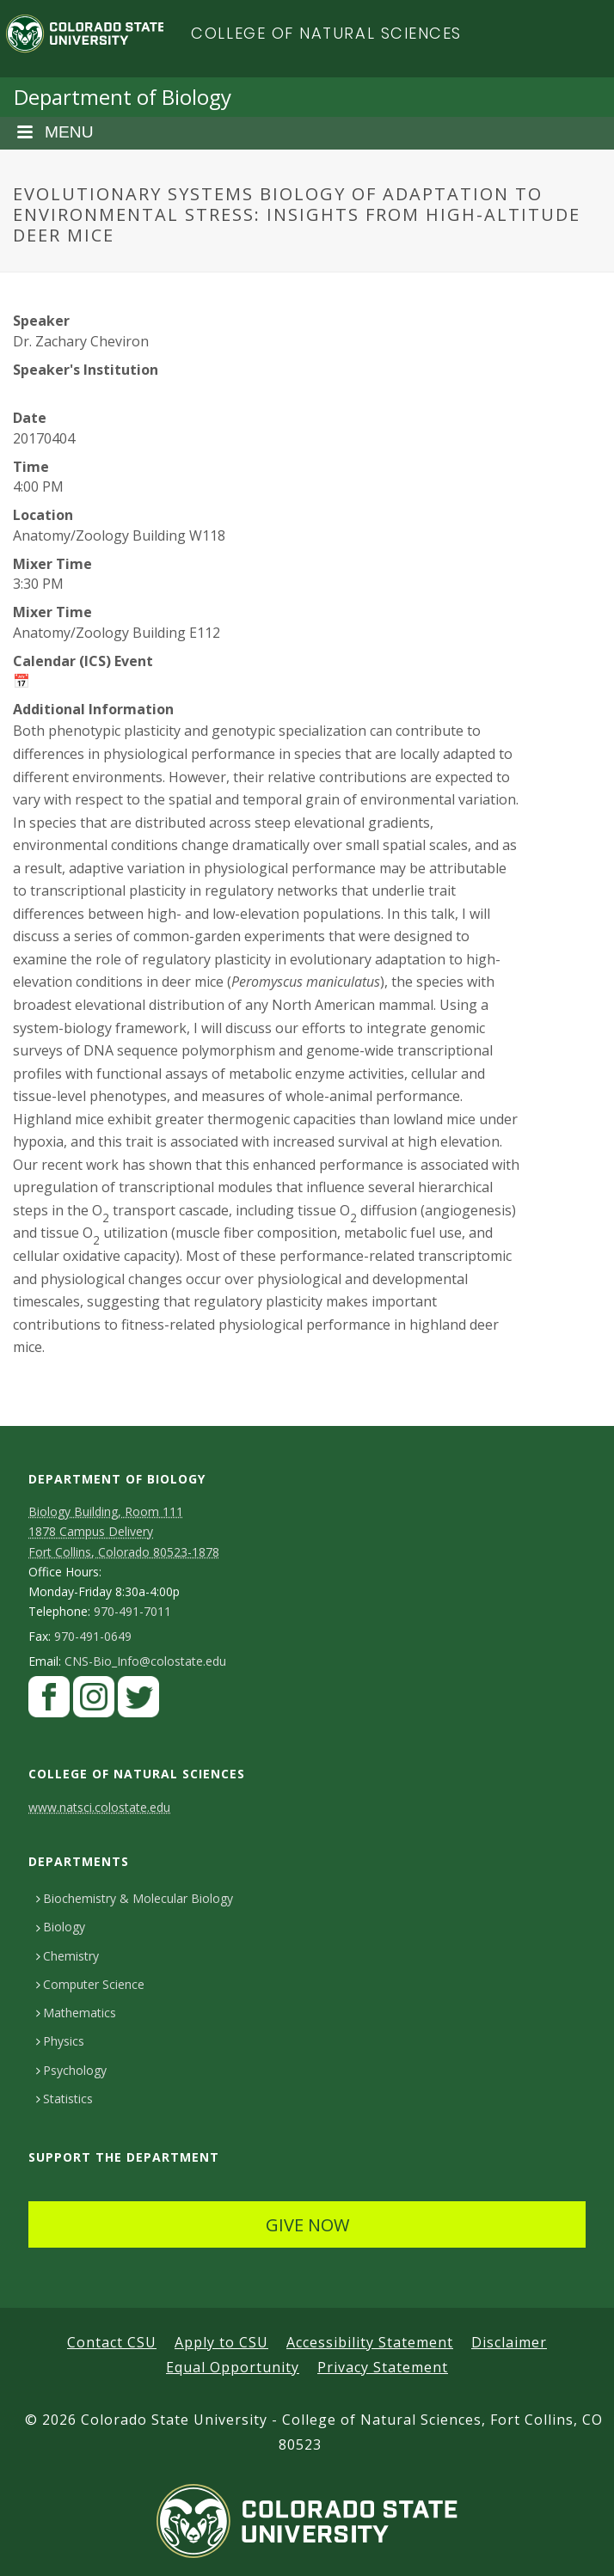 The image size is (614, 2576). I want to click on Chemistry, so click(67, 1956).